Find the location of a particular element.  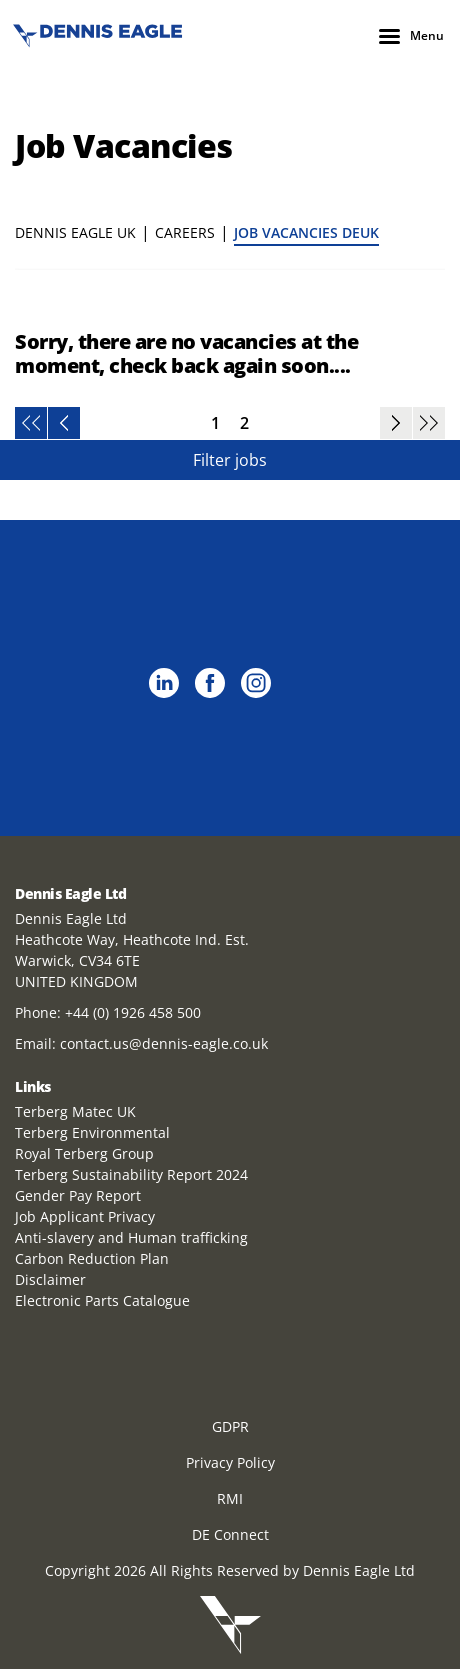

Disclaimer is located at coordinates (50, 1279).